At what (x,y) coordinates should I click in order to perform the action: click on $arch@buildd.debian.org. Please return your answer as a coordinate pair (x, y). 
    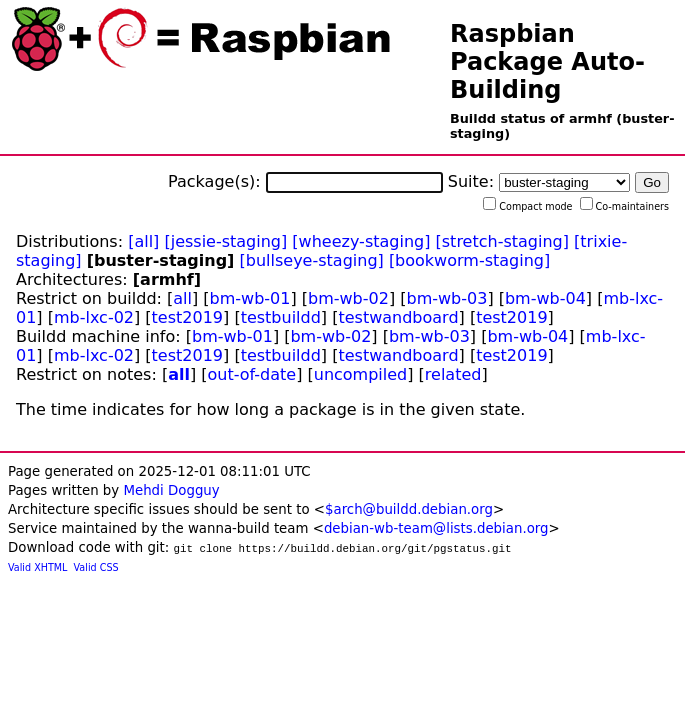
    Looking at the image, I should click on (409, 509).